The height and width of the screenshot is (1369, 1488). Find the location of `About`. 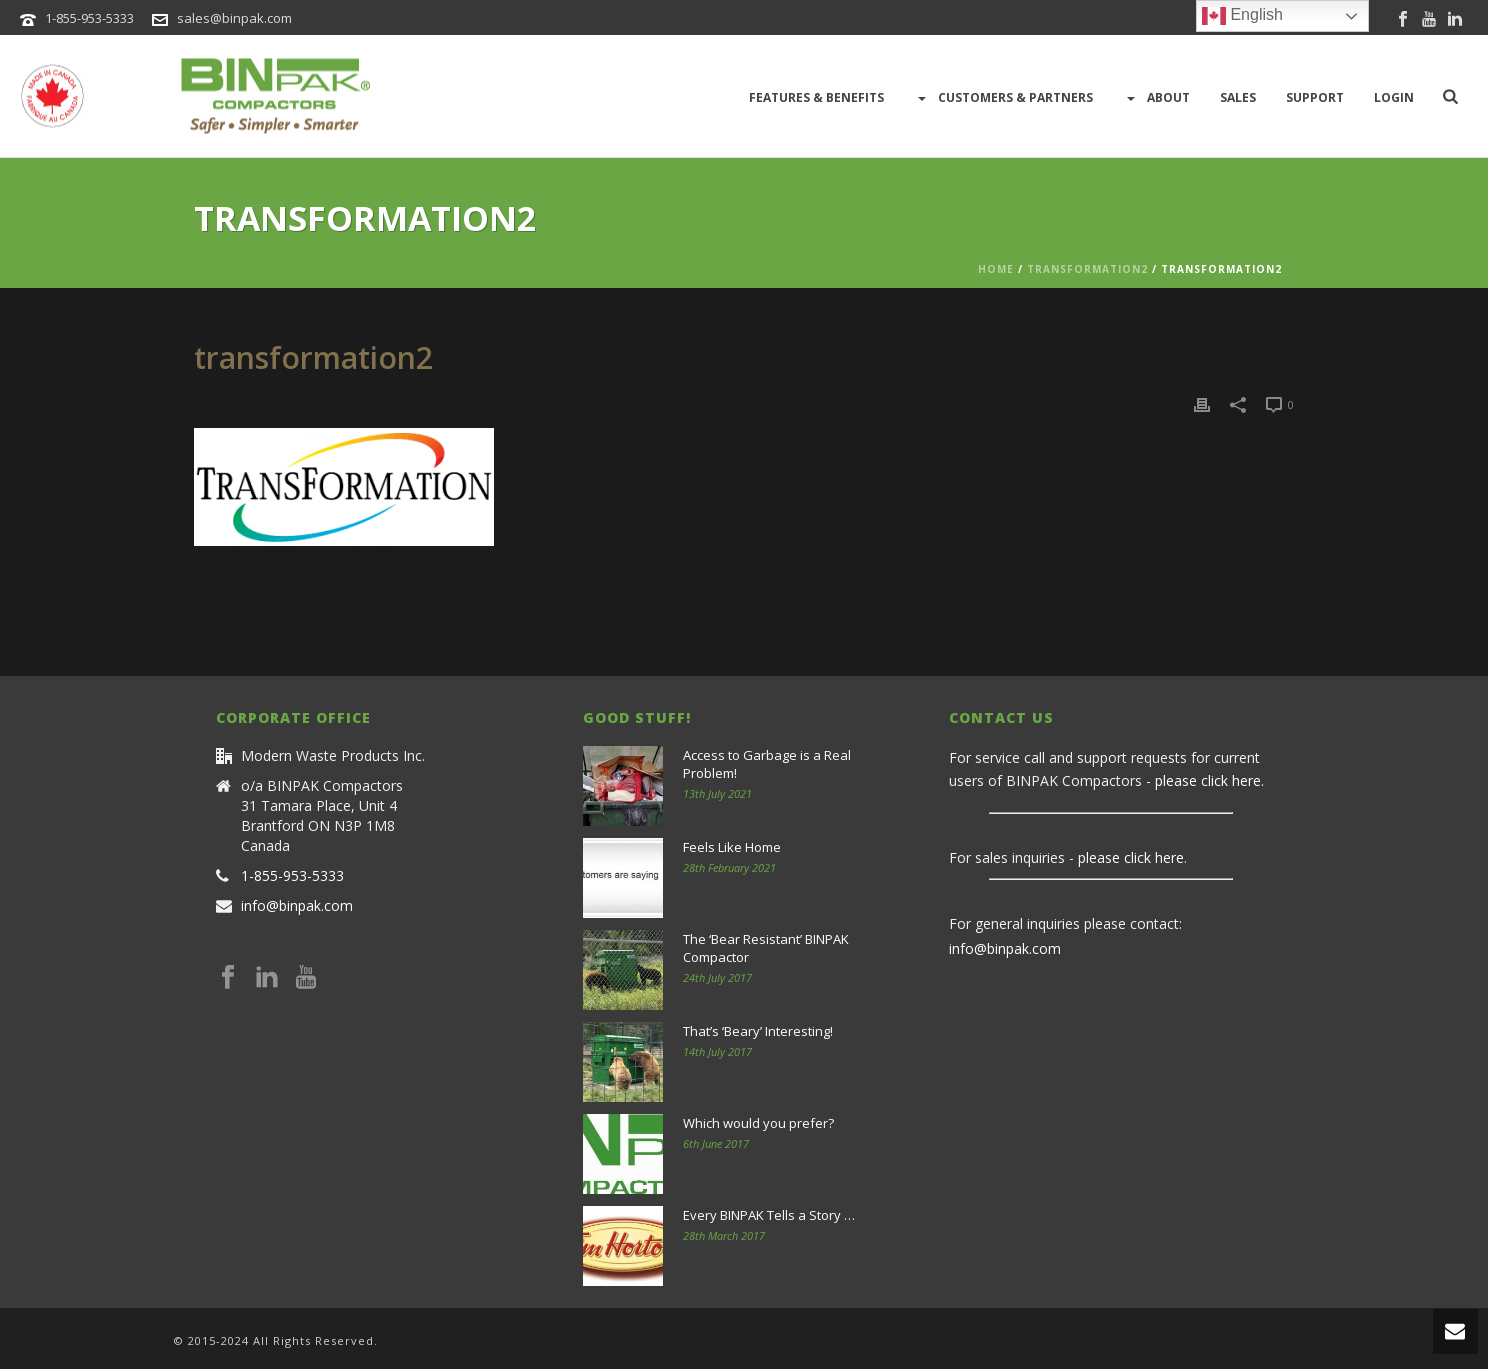

About is located at coordinates (1156, 98).